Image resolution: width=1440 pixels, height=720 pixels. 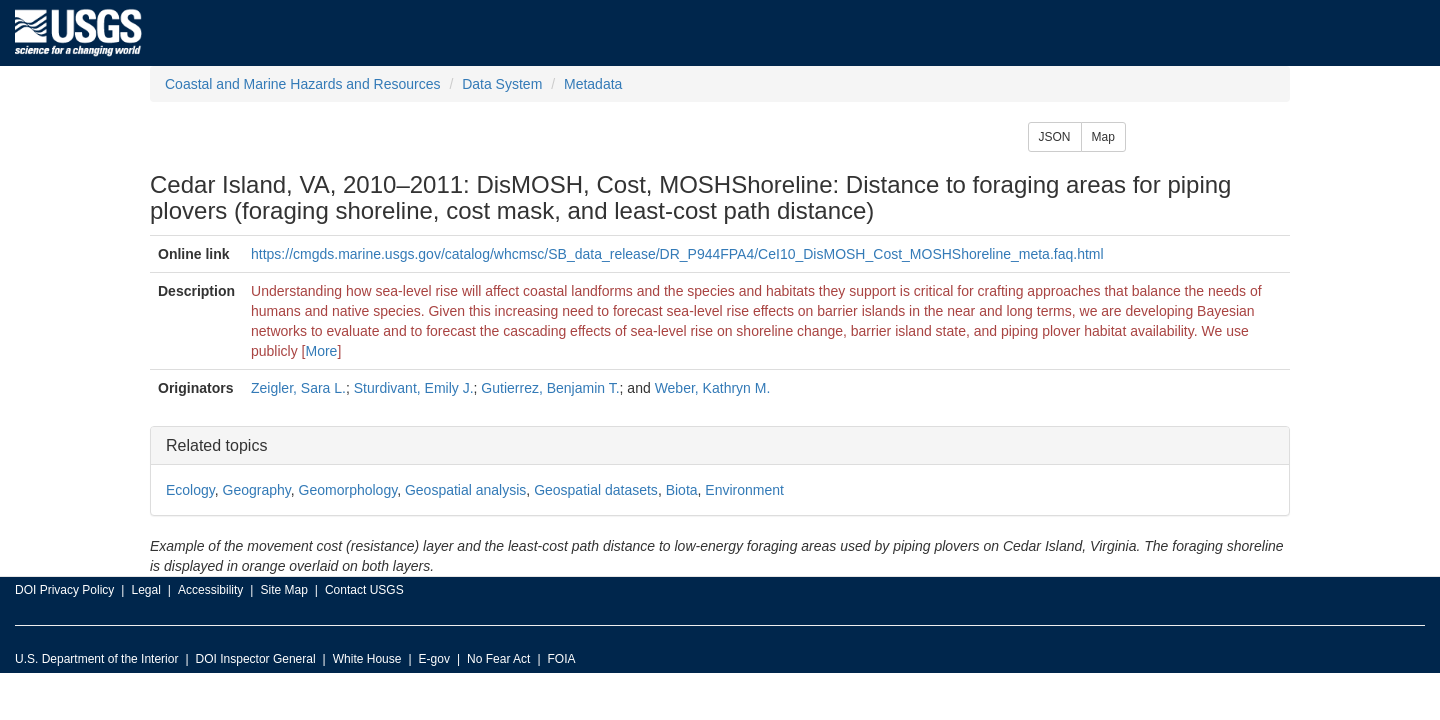 I want to click on Zeigler, Sara L., so click(x=298, y=388).